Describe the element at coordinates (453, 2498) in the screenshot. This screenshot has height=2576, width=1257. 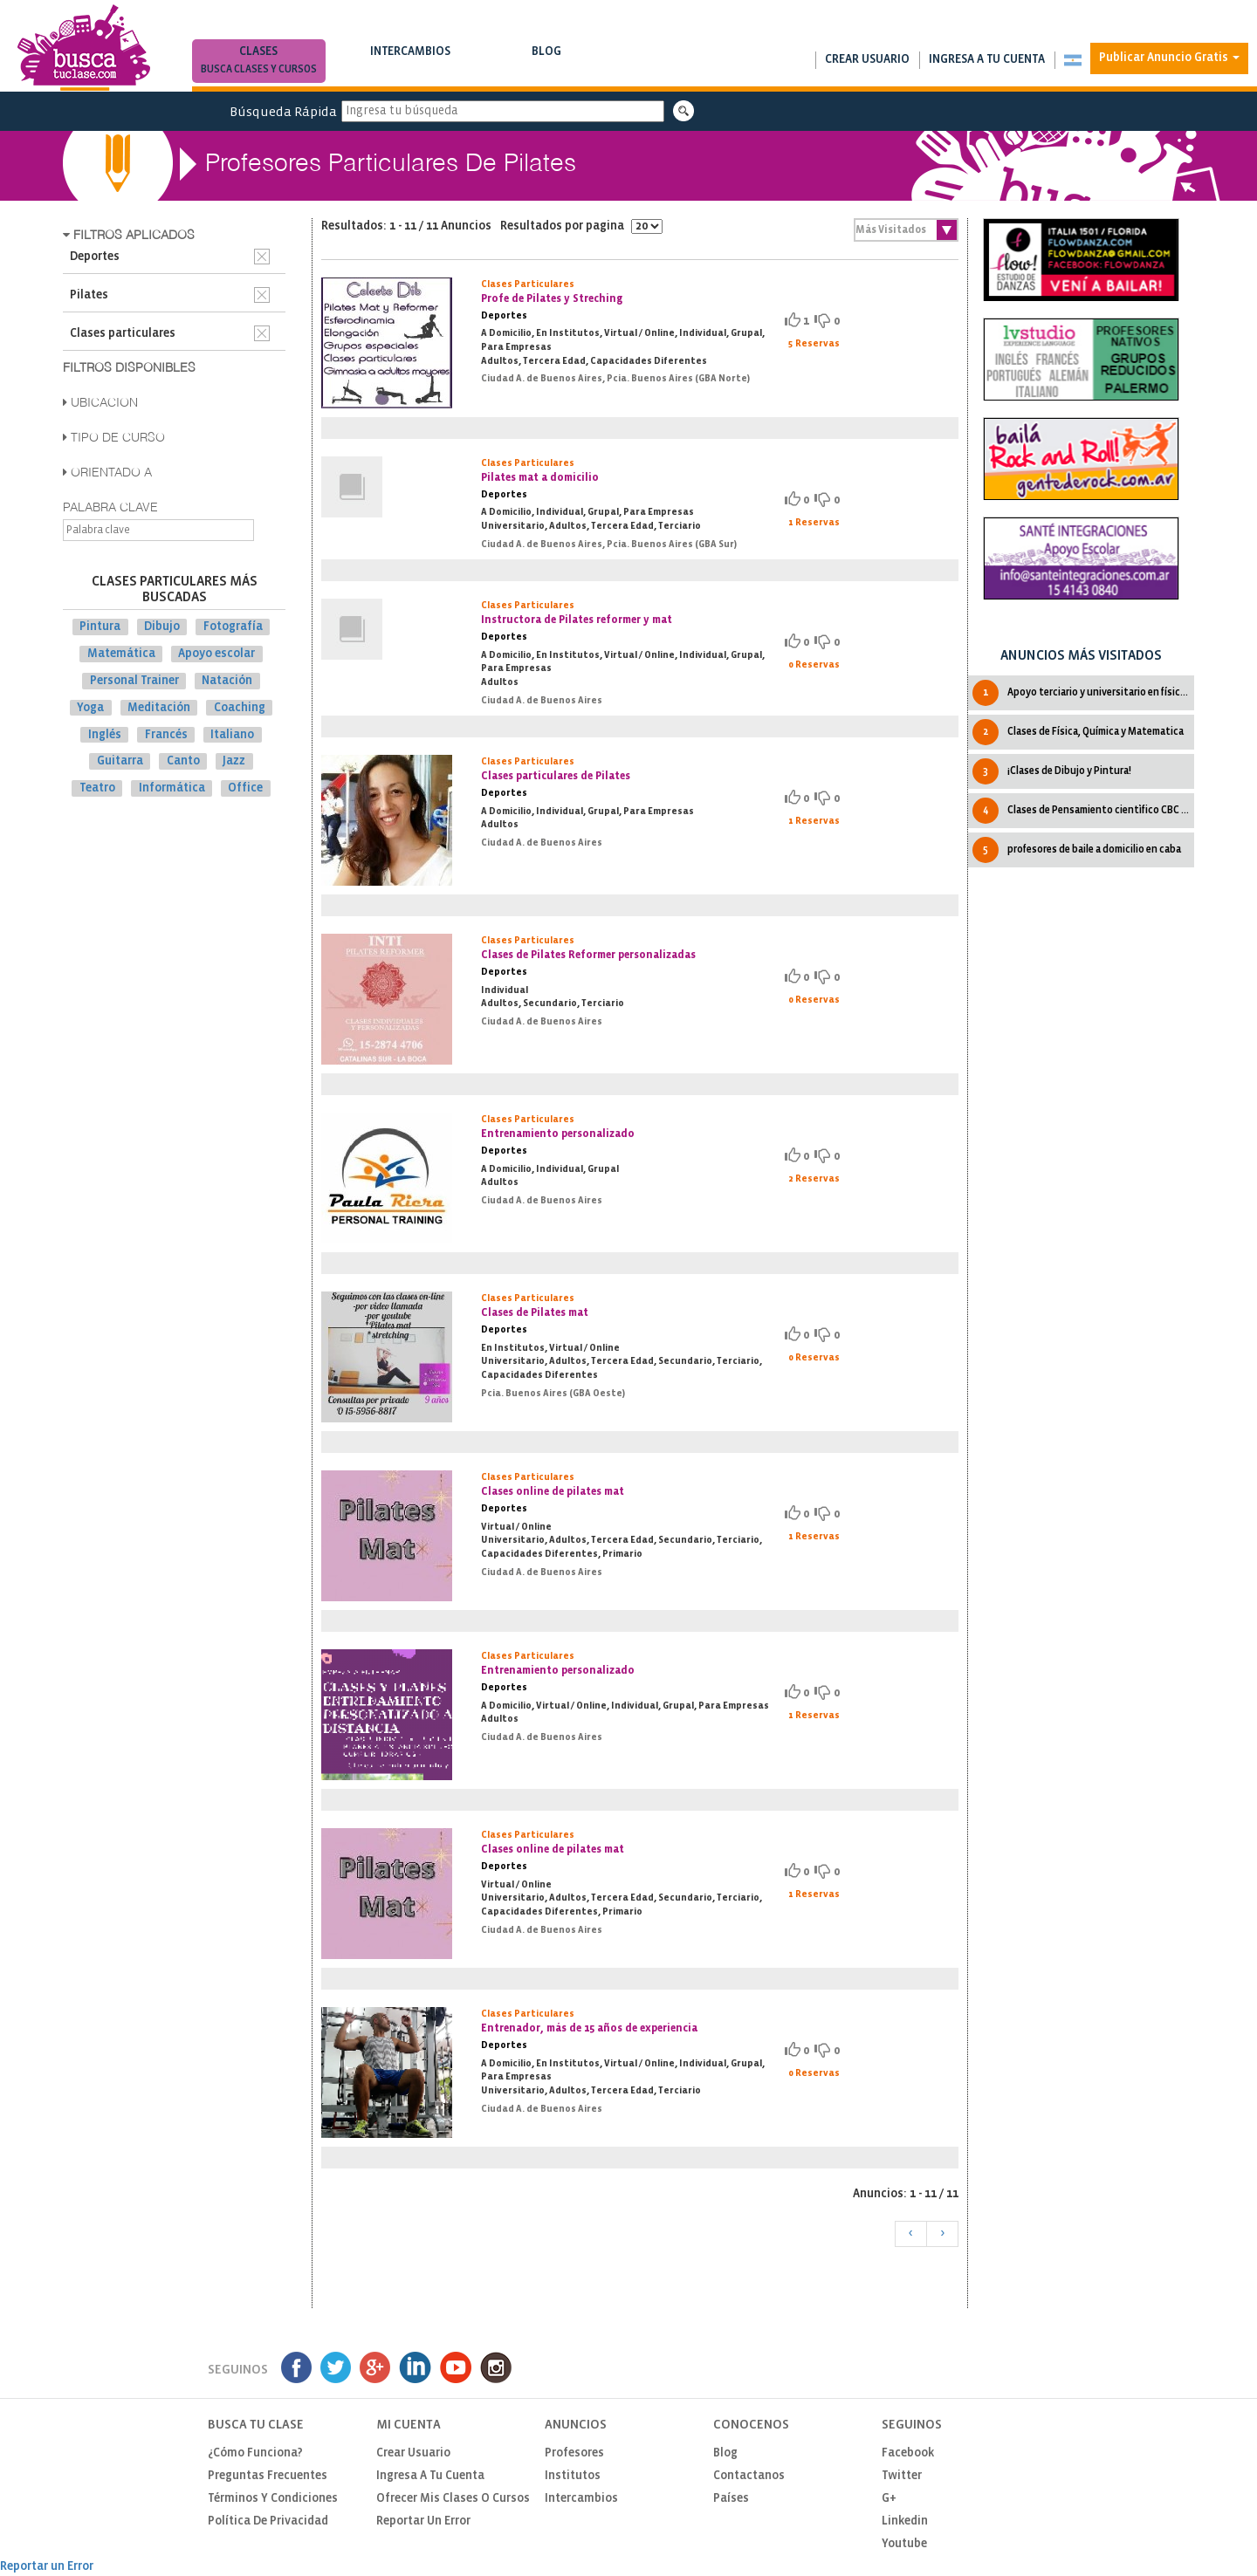
I see `Ofrecer mis clases o cursos` at that location.